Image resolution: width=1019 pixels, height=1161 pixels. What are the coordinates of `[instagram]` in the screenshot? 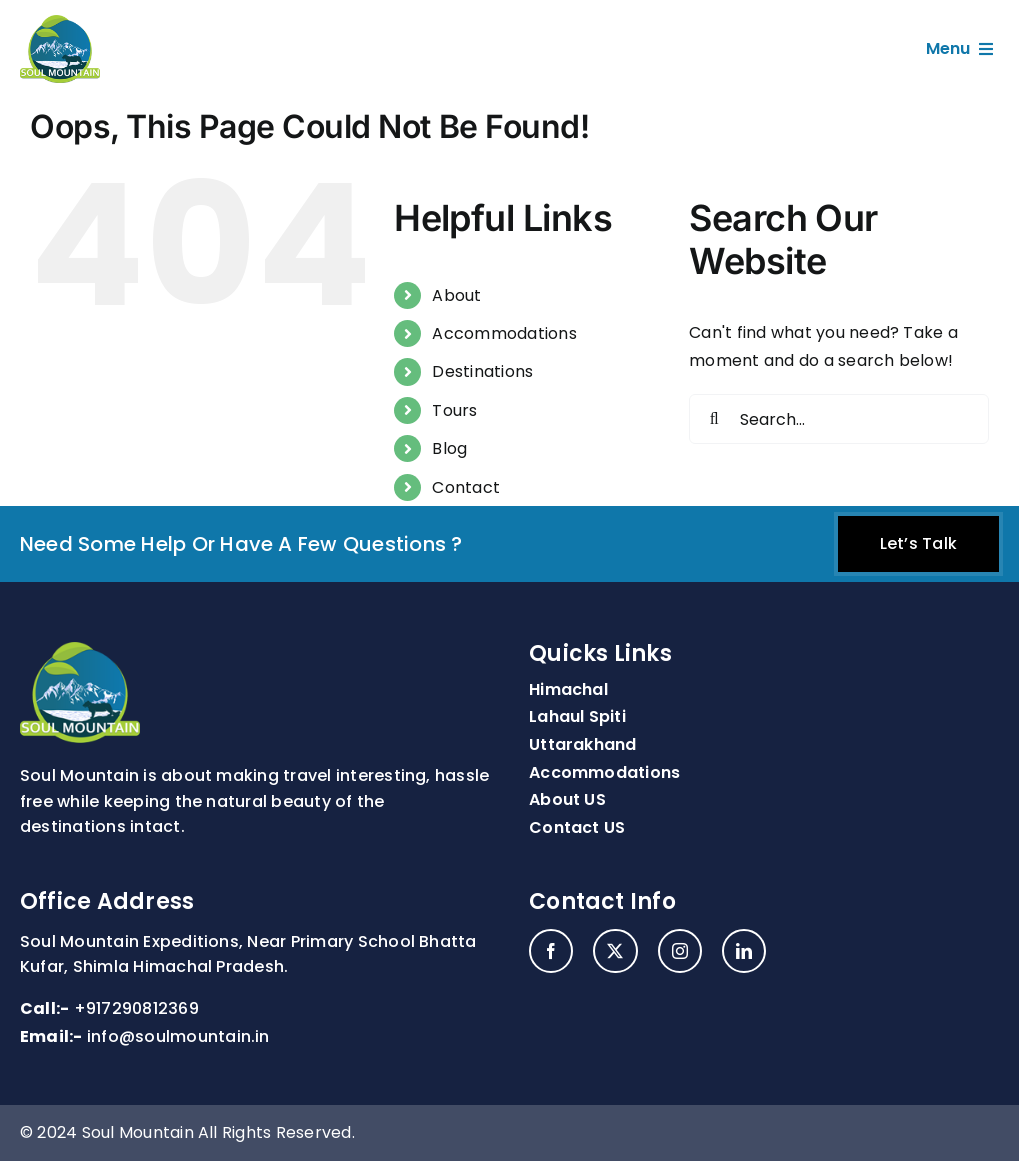 It's located at (680, 951).